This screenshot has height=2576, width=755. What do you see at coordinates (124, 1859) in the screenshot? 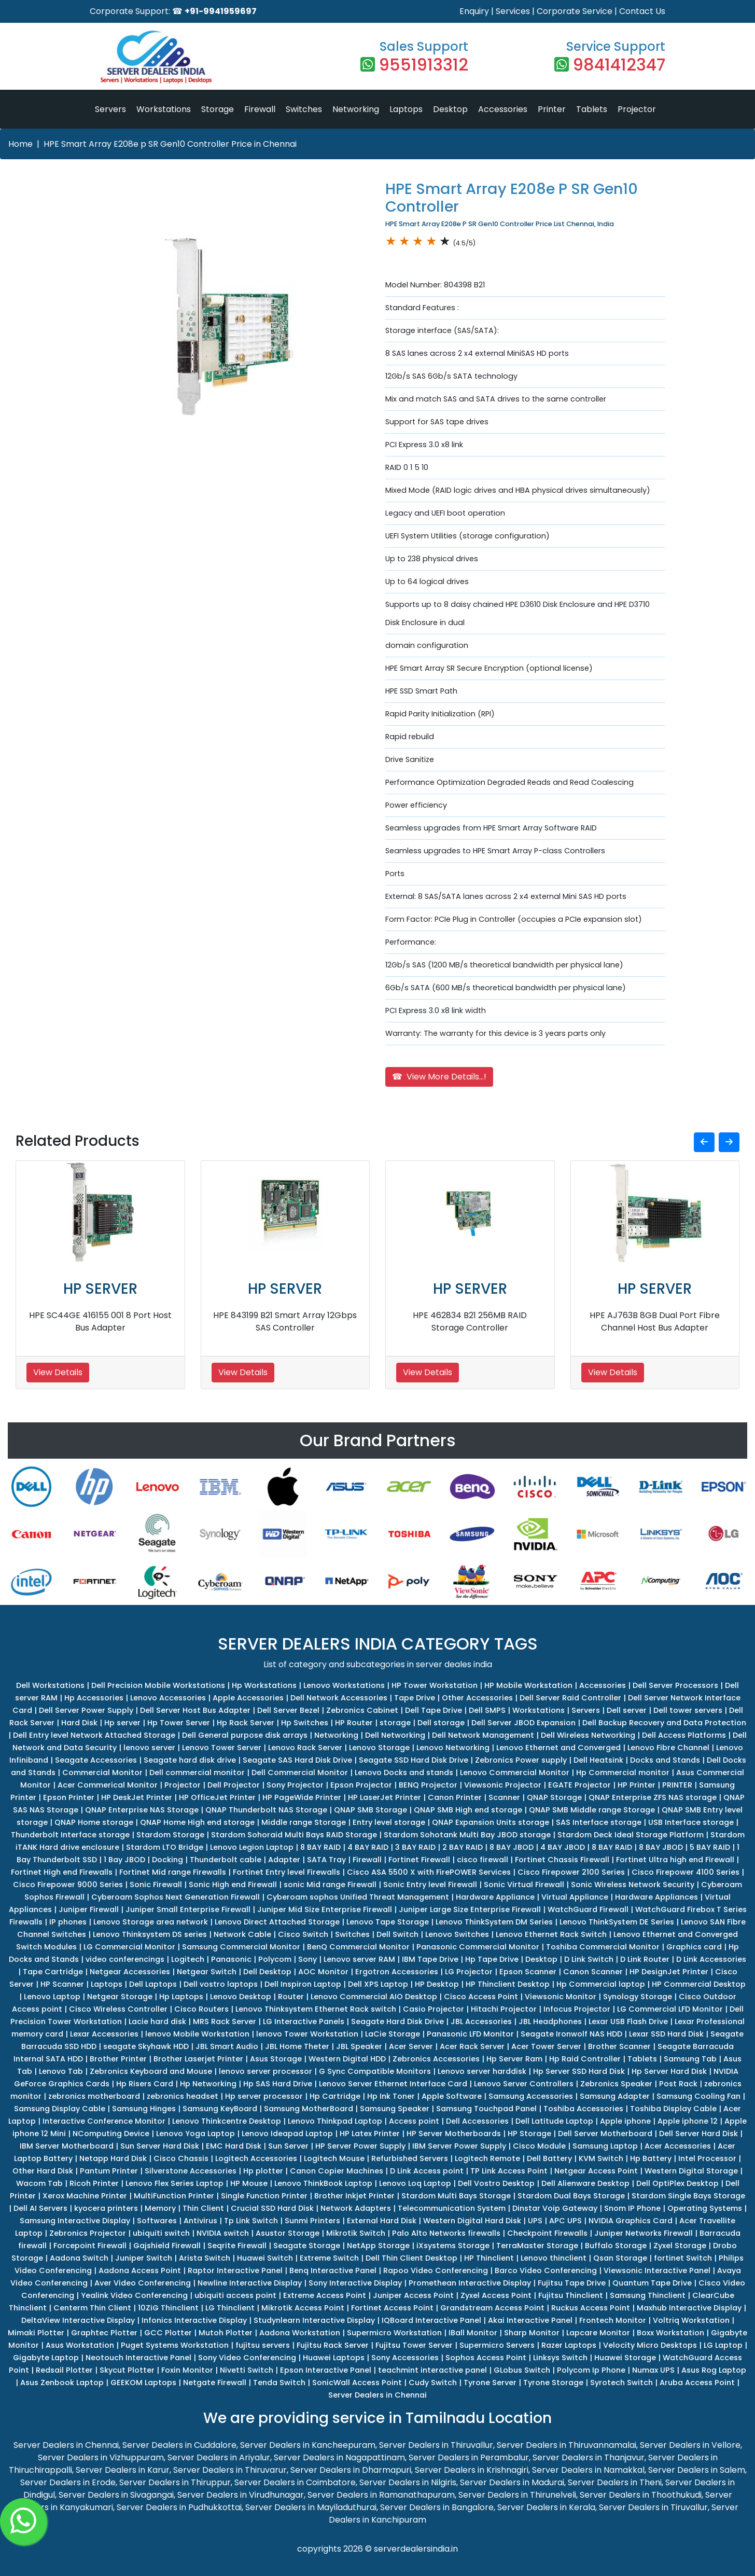
I see `1 Bay JBOD` at bounding box center [124, 1859].